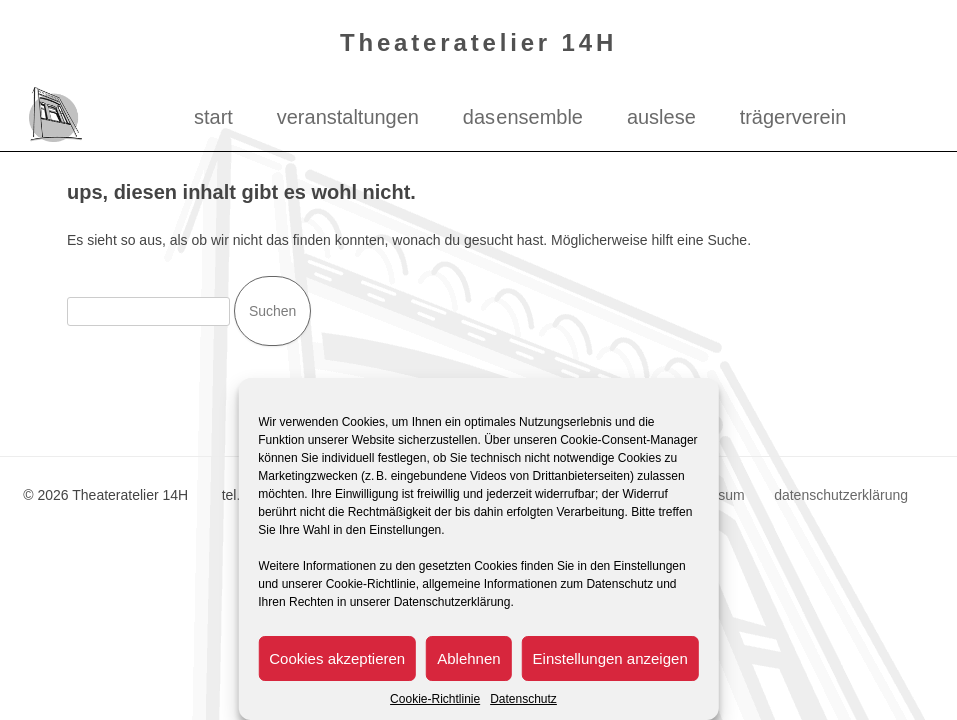 The image size is (957, 720). Describe the element at coordinates (468, 658) in the screenshot. I see `Ablehnen` at that location.